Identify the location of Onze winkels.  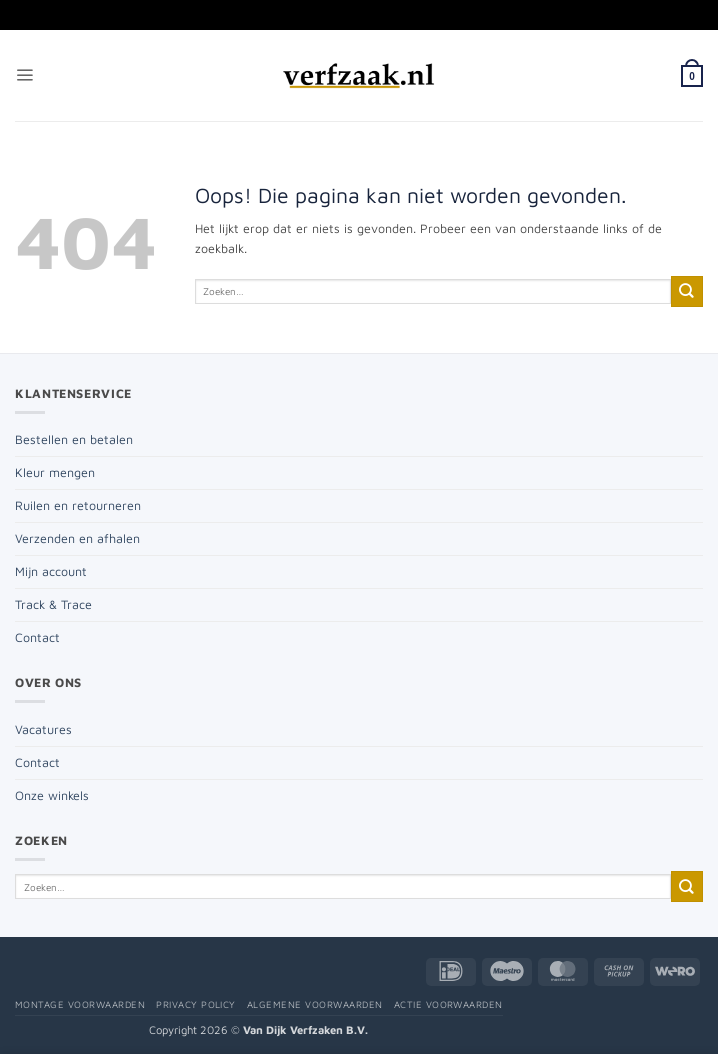
(52, 795).